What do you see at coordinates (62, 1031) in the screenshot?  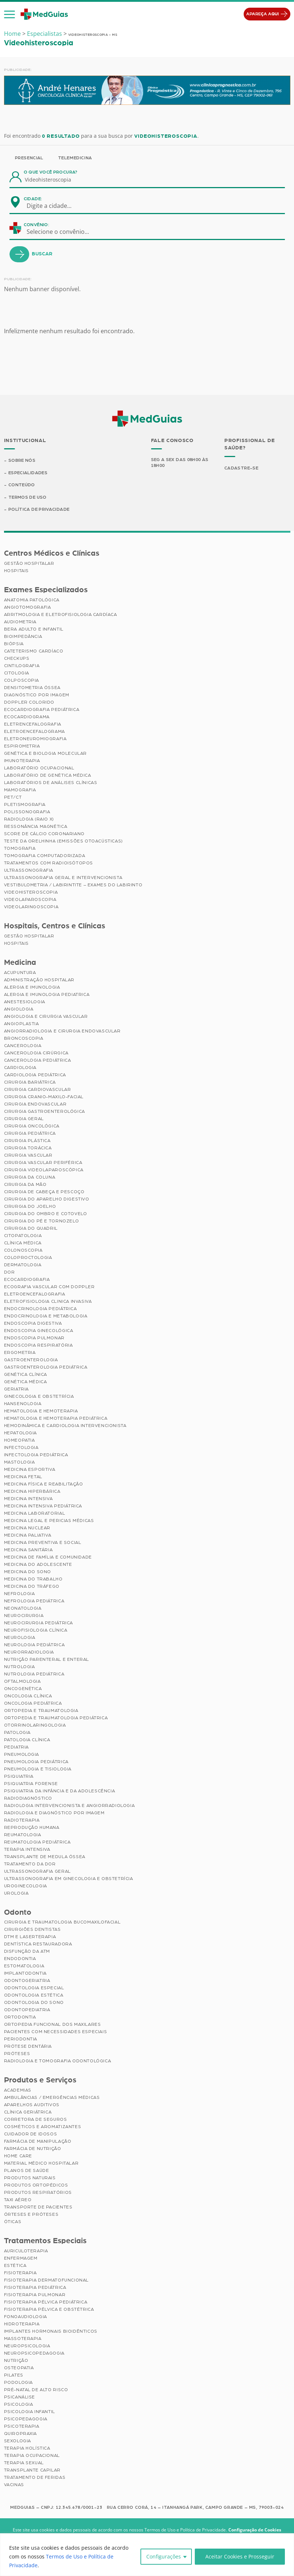 I see `Angiorradiologia e Cirurgia Endovascular` at bounding box center [62, 1031].